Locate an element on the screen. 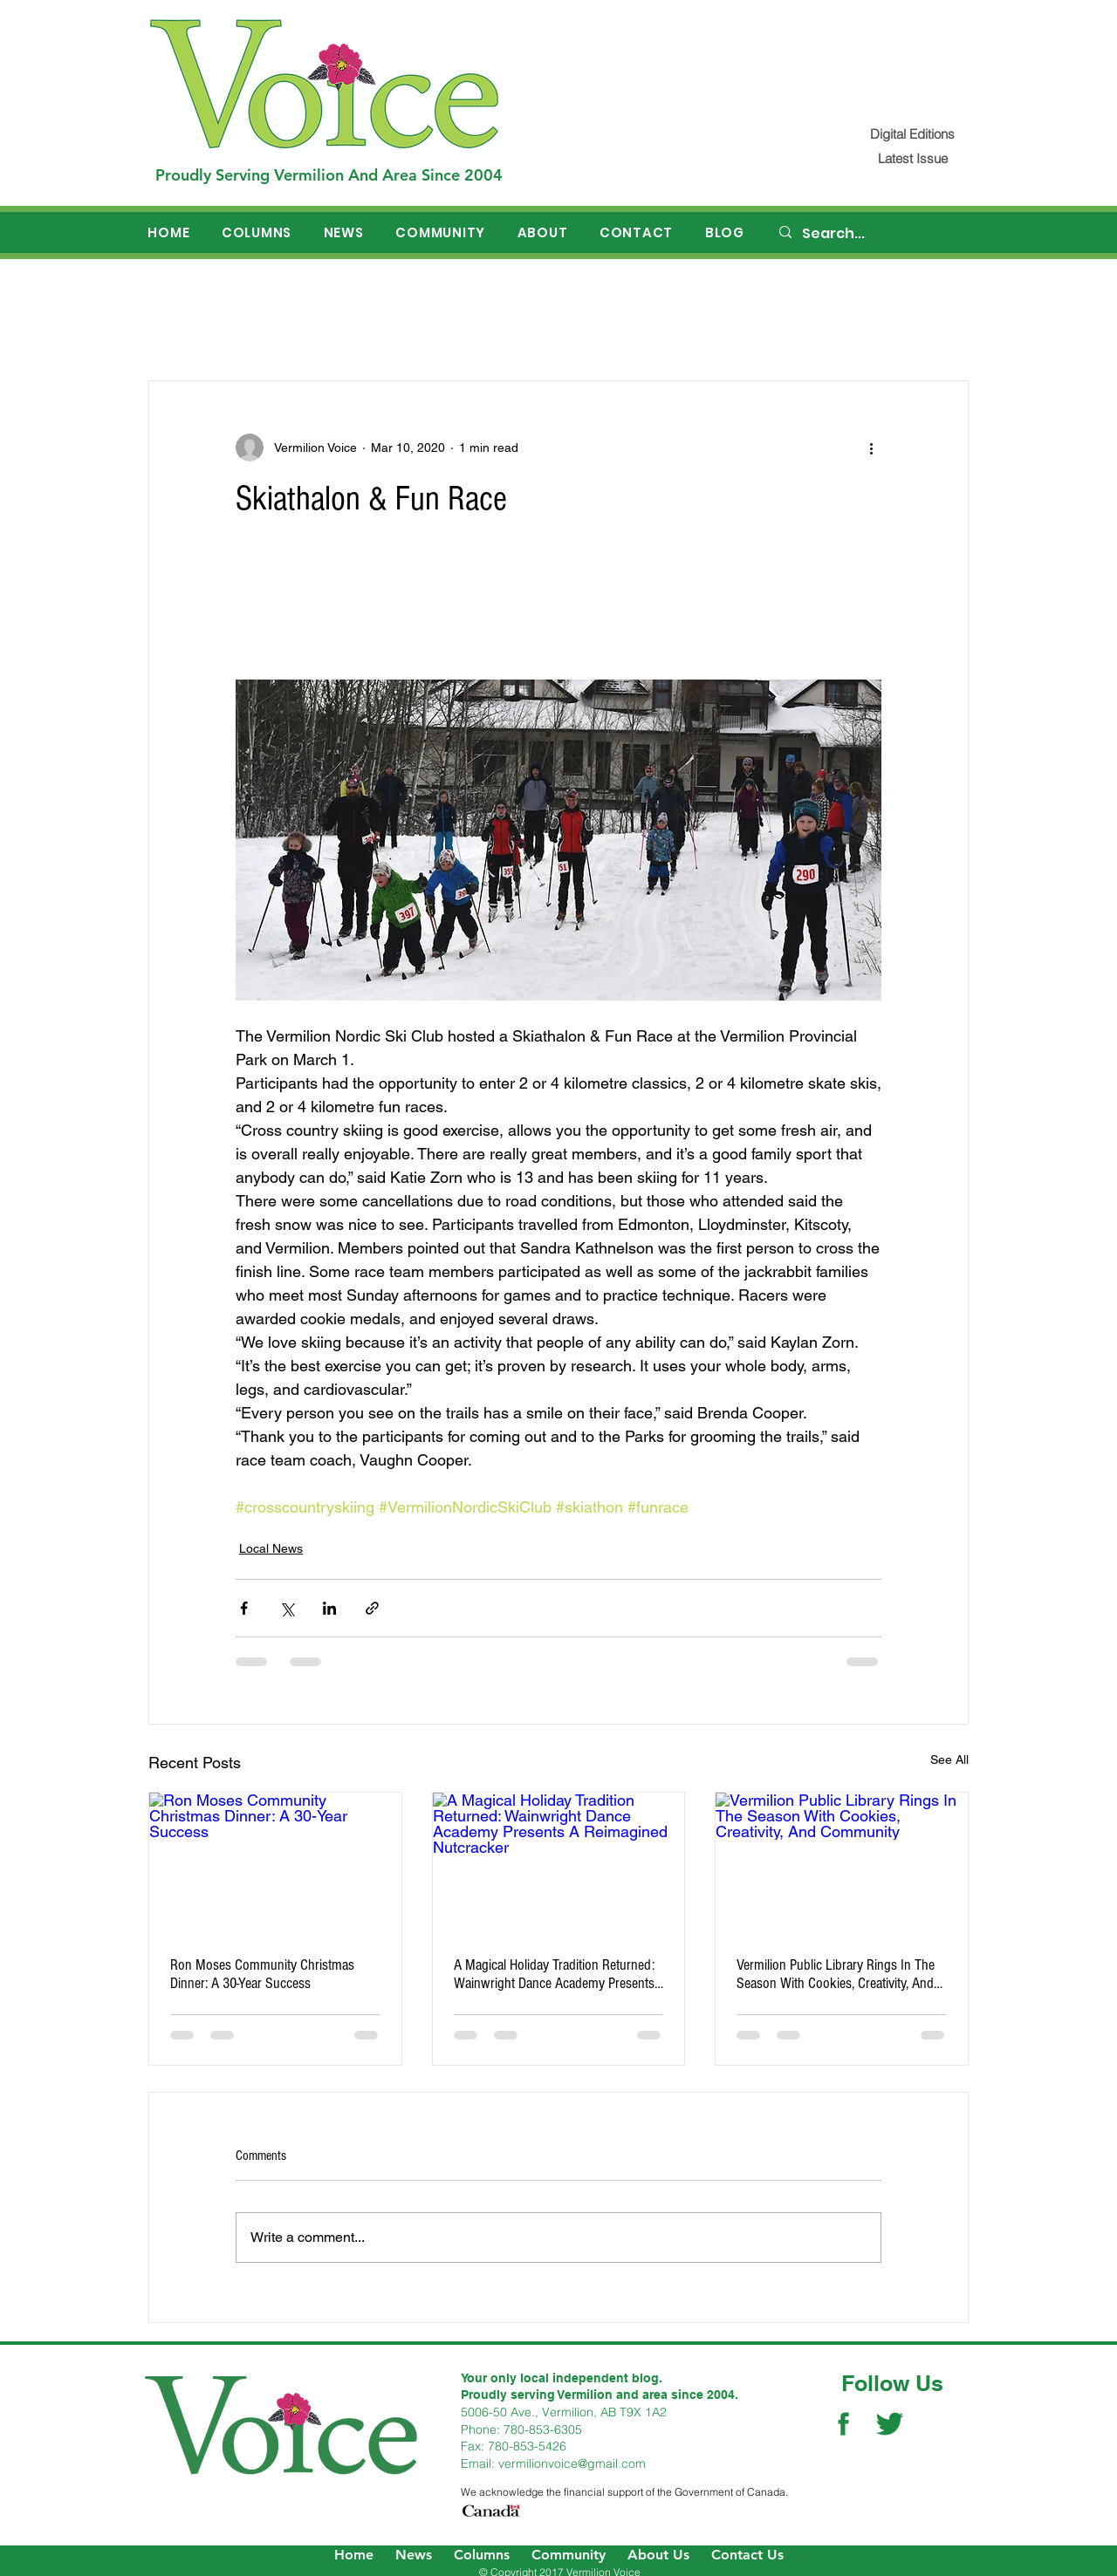 Image resolution: width=1117 pixels, height=2576 pixels. About Us is located at coordinates (658, 2554).